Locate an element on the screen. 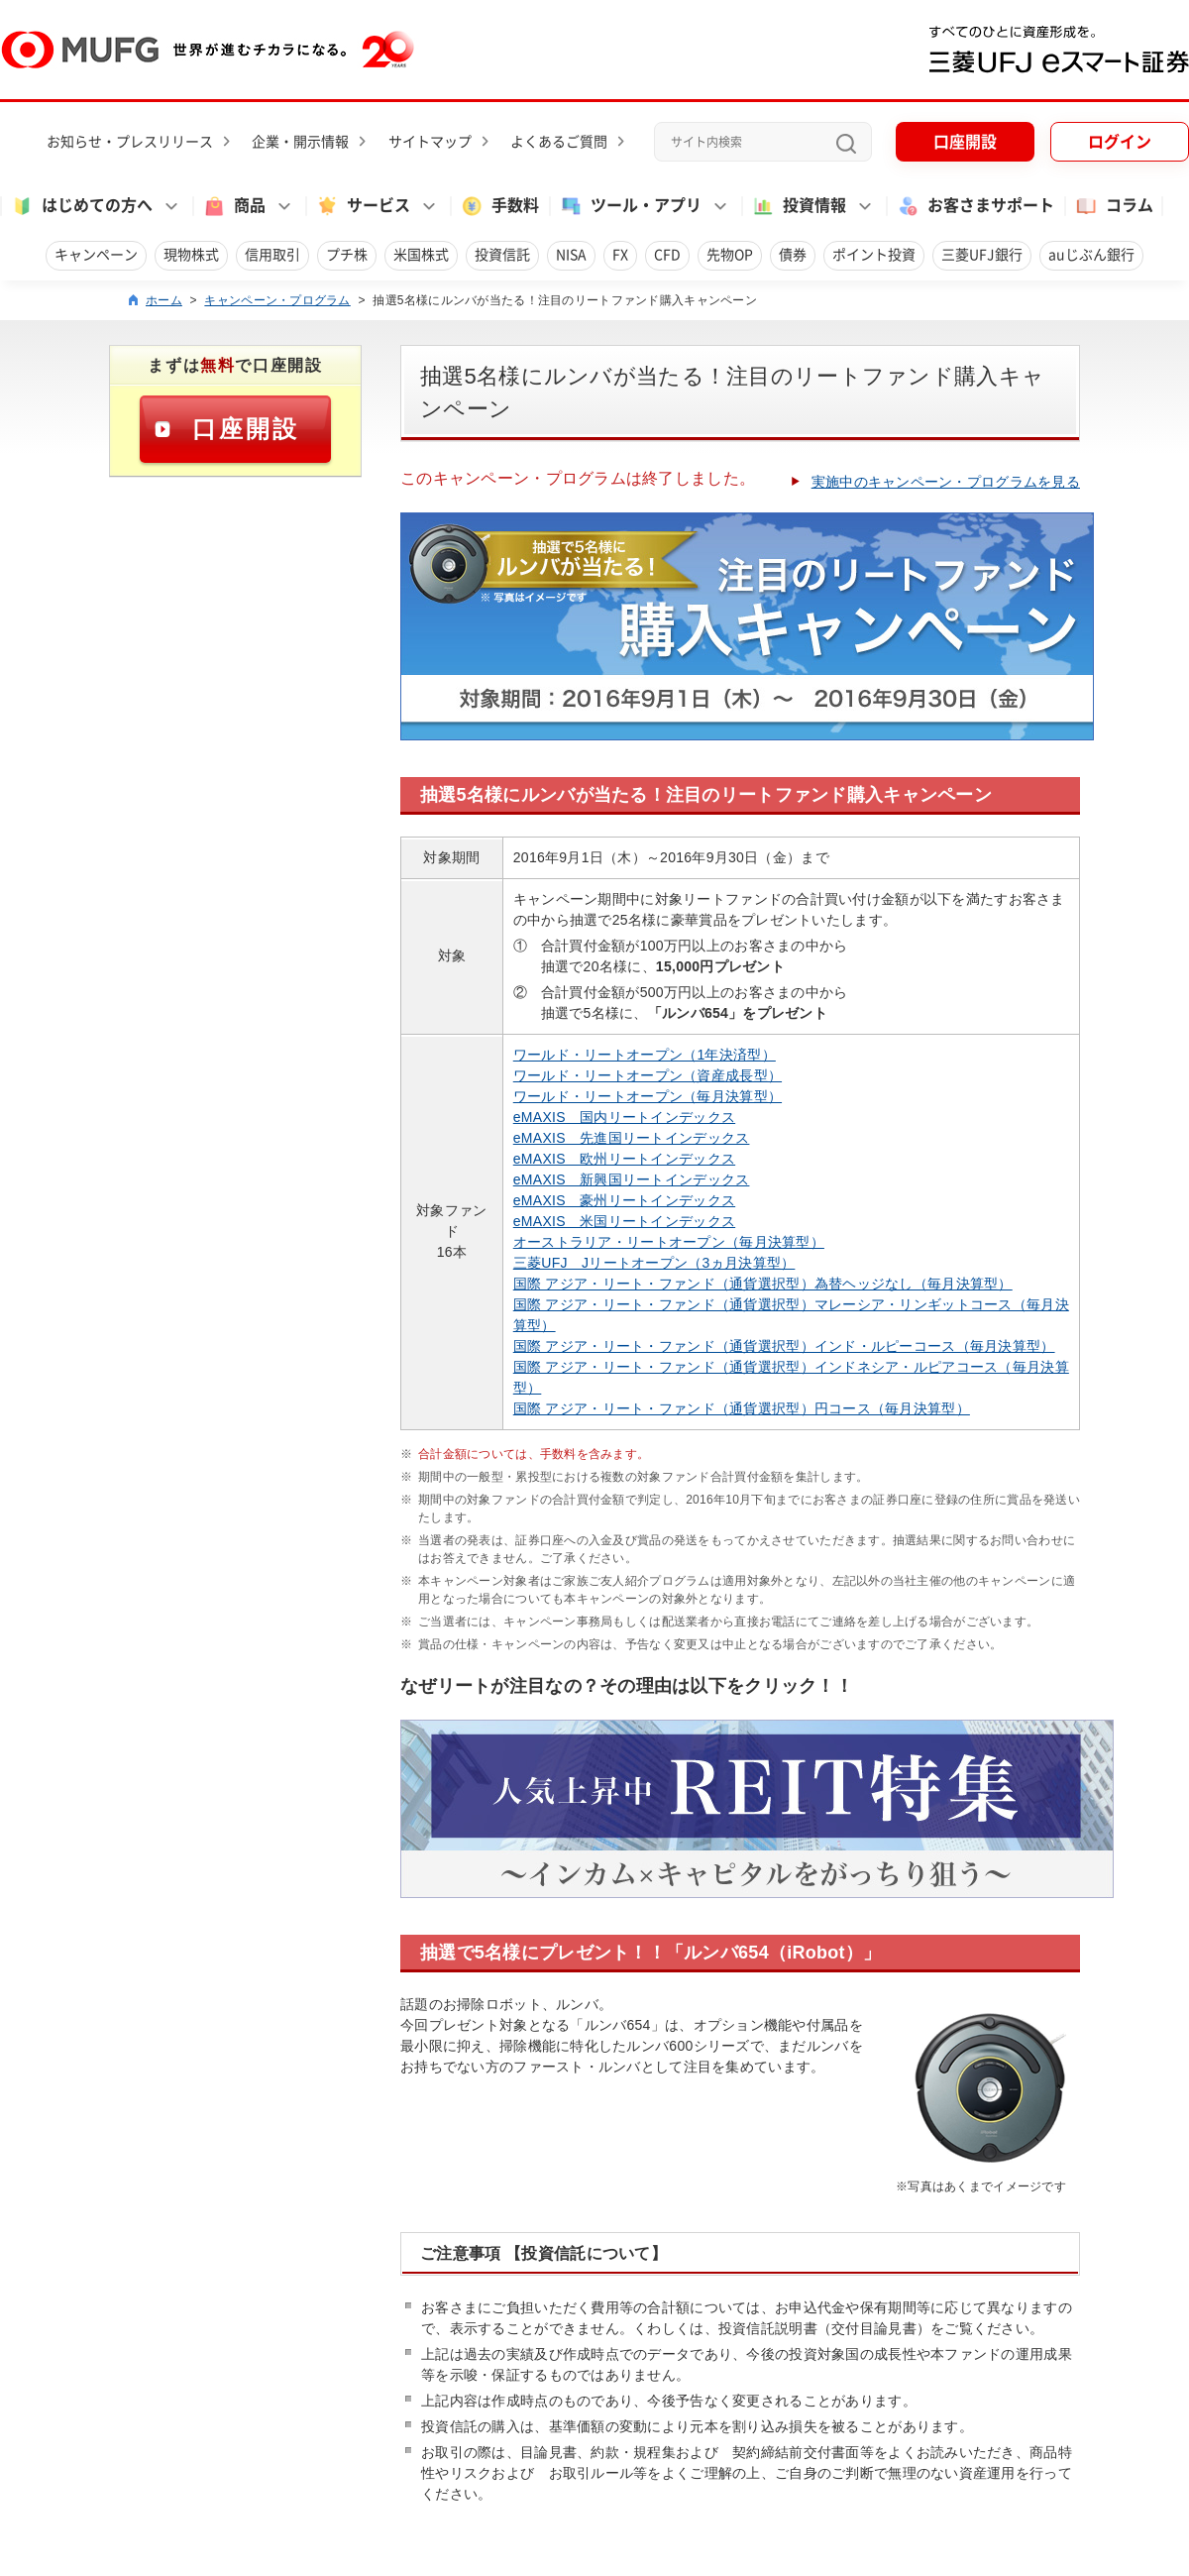  国際 アジア・リート・ファンド（通貨選択型）インド・ルピーコース（毎月決算型） is located at coordinates (784, 1346).